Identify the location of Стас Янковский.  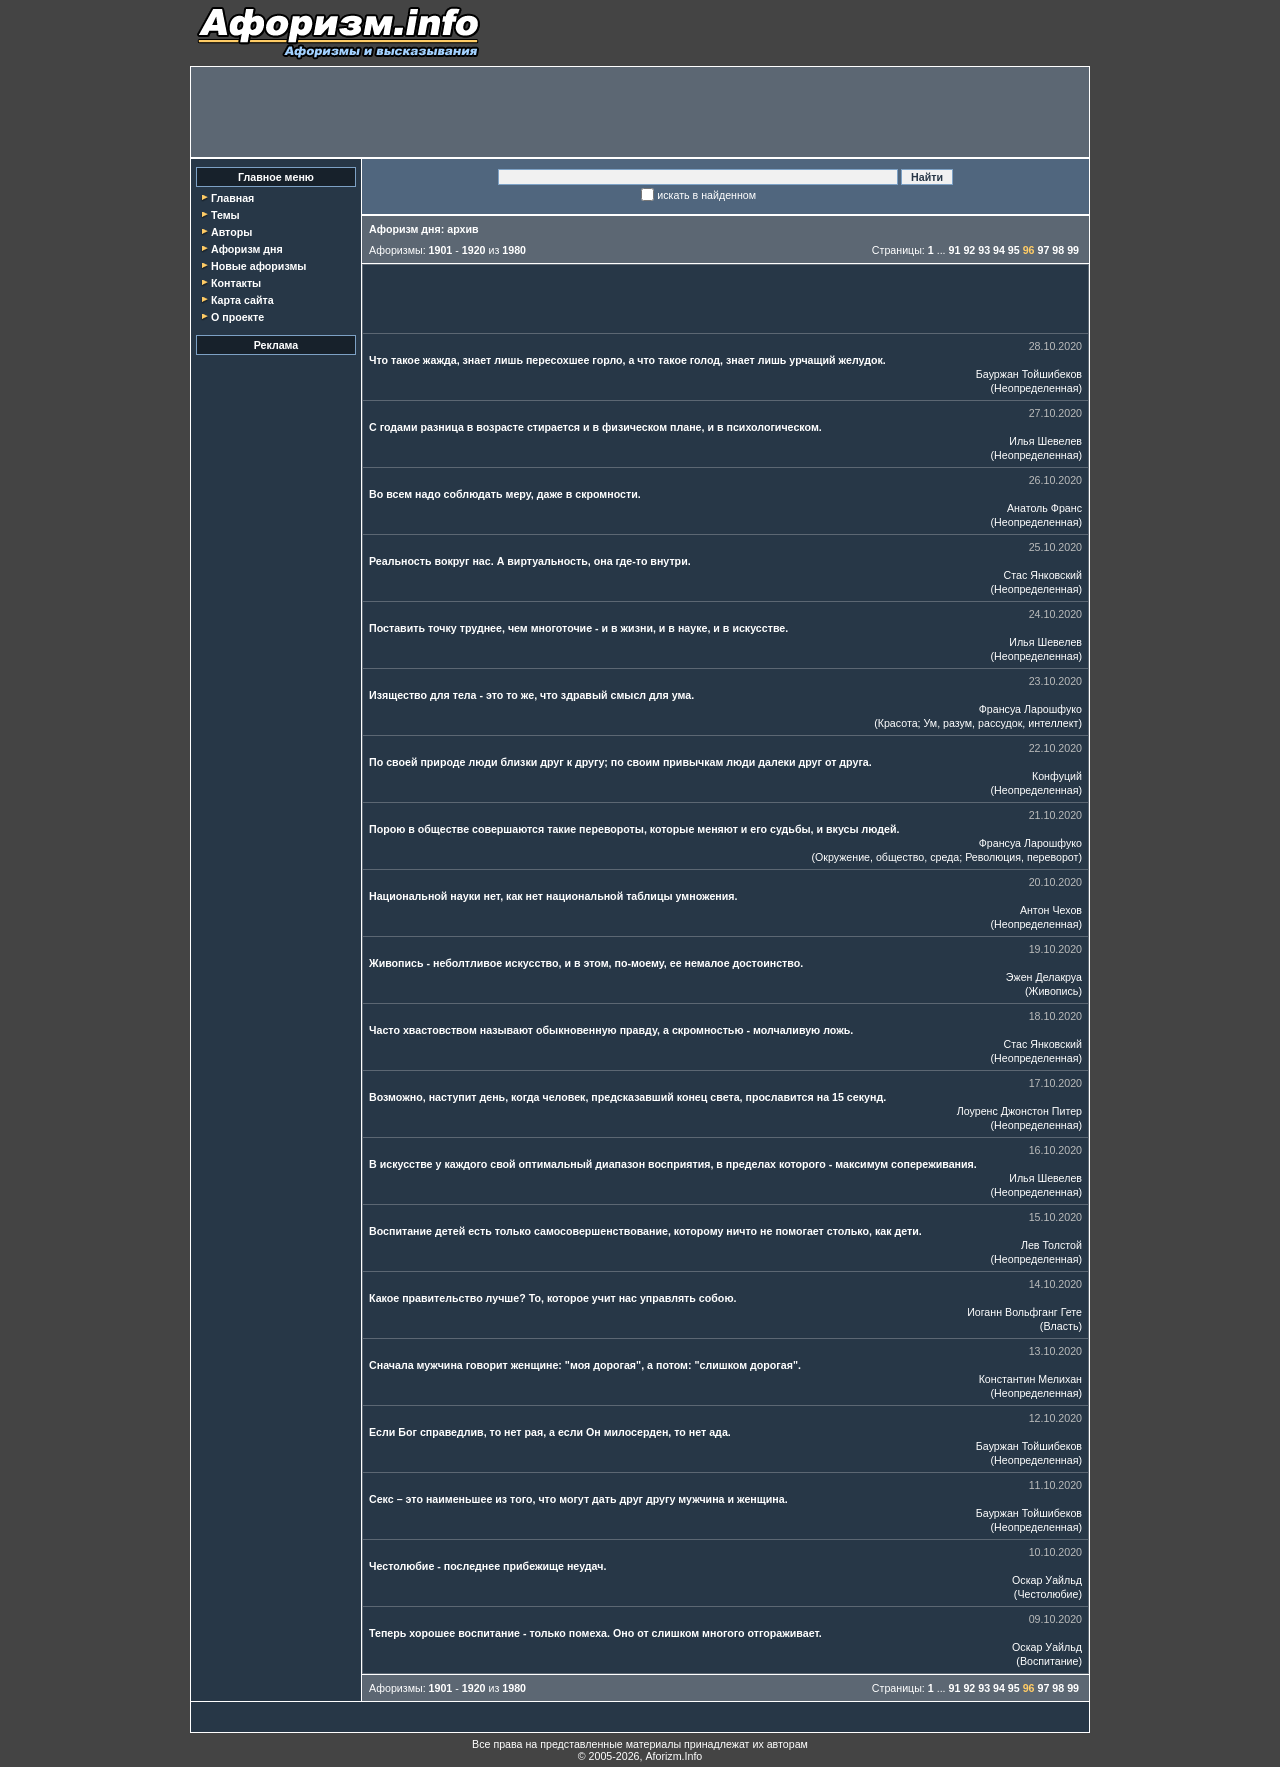
(1043, 575).